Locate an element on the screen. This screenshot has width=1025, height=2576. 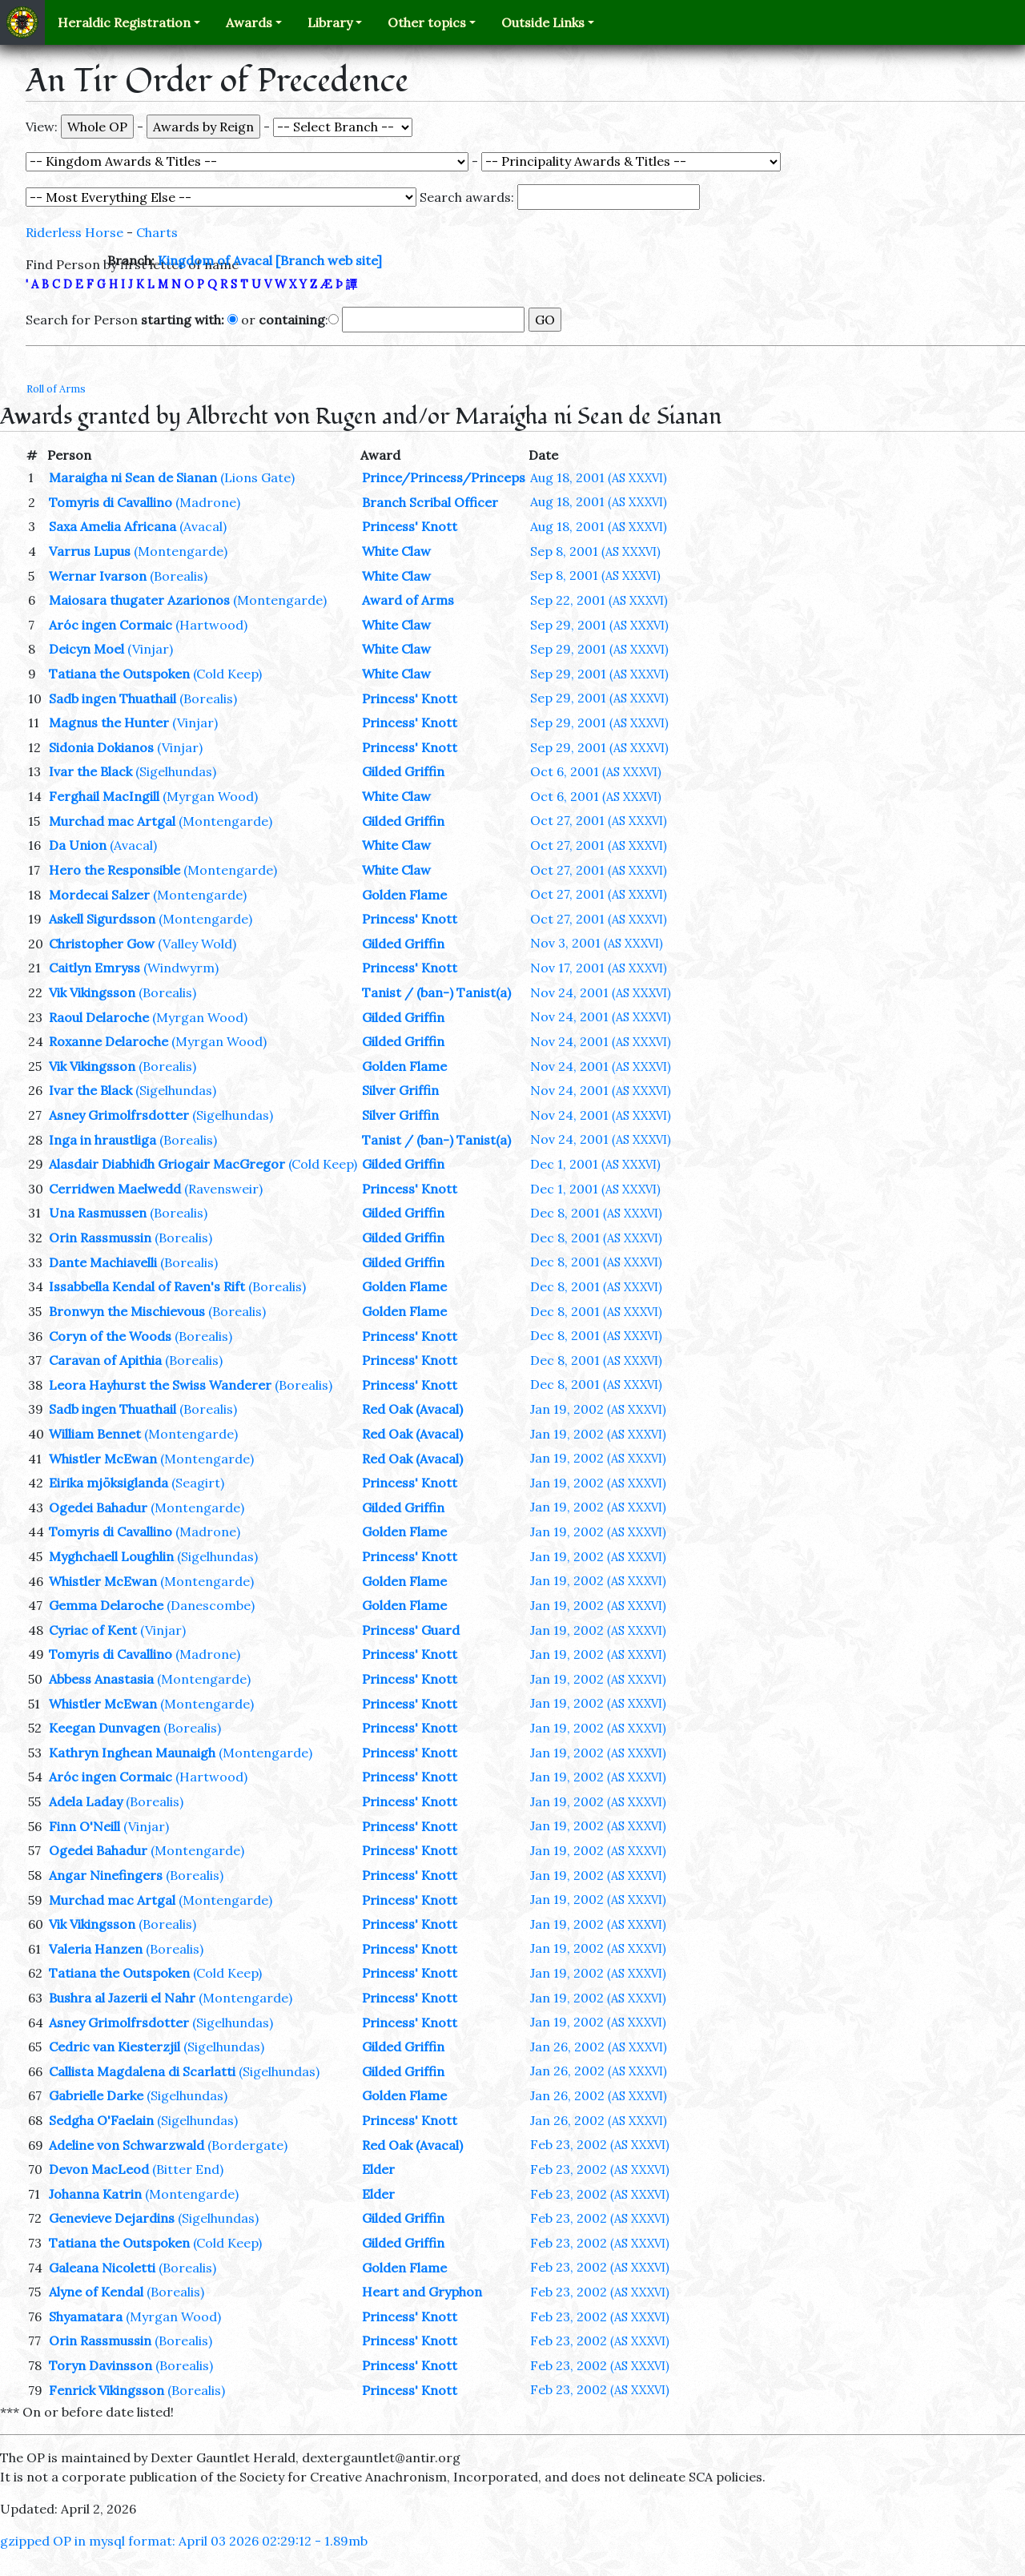
Caitlyn Emryss is located at coordinates (94, 968).